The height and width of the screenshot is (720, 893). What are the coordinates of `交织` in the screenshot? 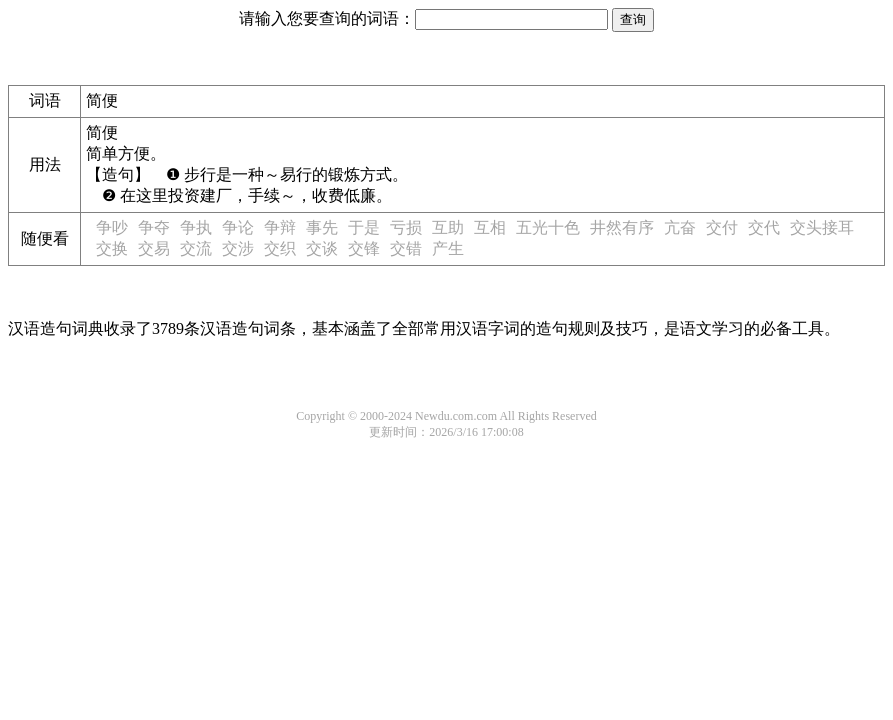 It's located at (280, 248).